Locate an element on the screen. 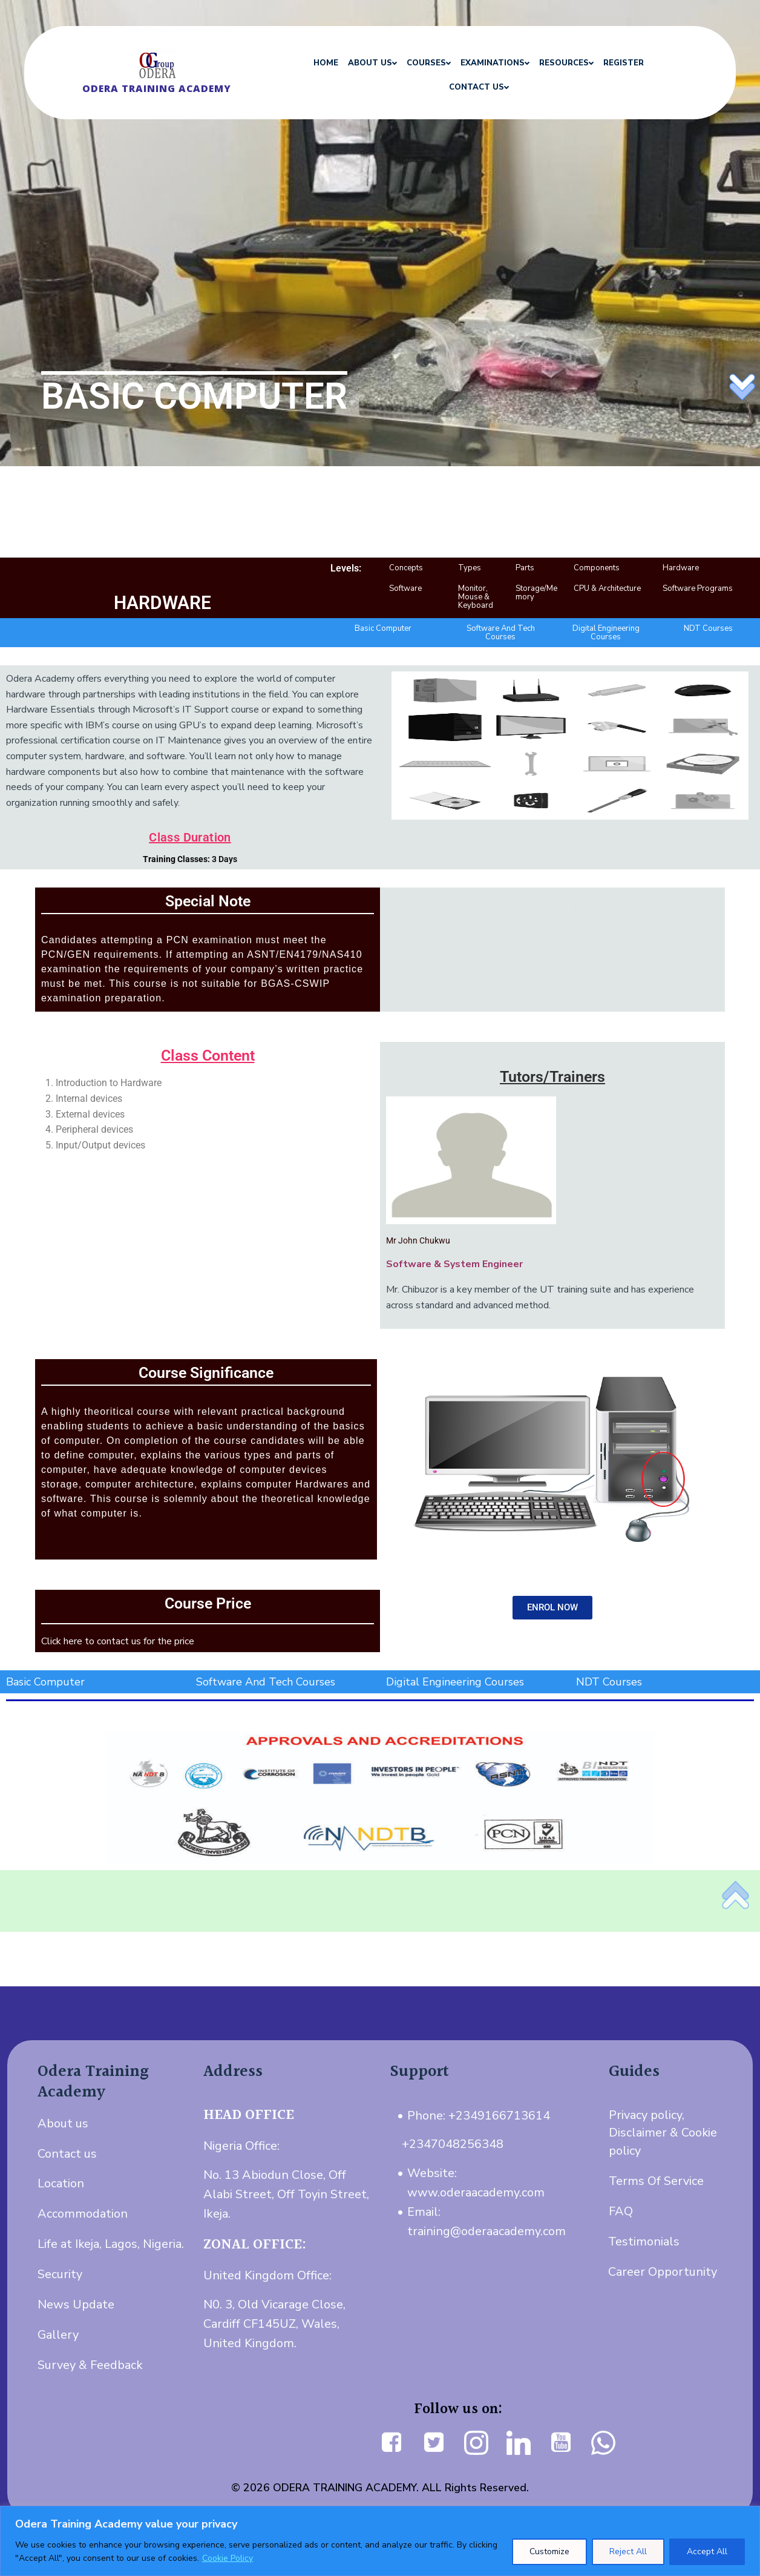  CONTACT US is located at coordinates (476, 87).